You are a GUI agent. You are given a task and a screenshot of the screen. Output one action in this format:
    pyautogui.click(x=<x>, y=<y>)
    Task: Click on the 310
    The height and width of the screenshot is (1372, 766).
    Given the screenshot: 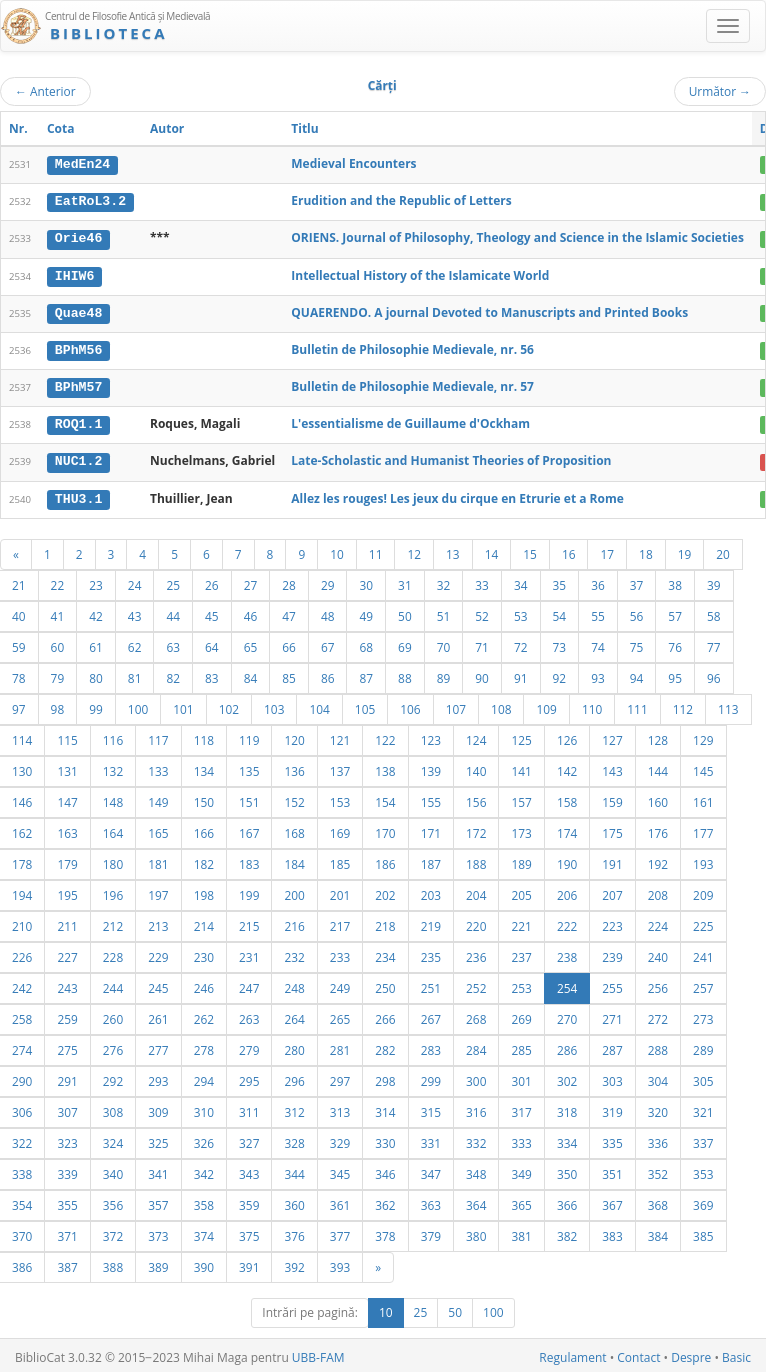 What is the action you would take?
    pyautogui.click(x=204, y=1108)
    